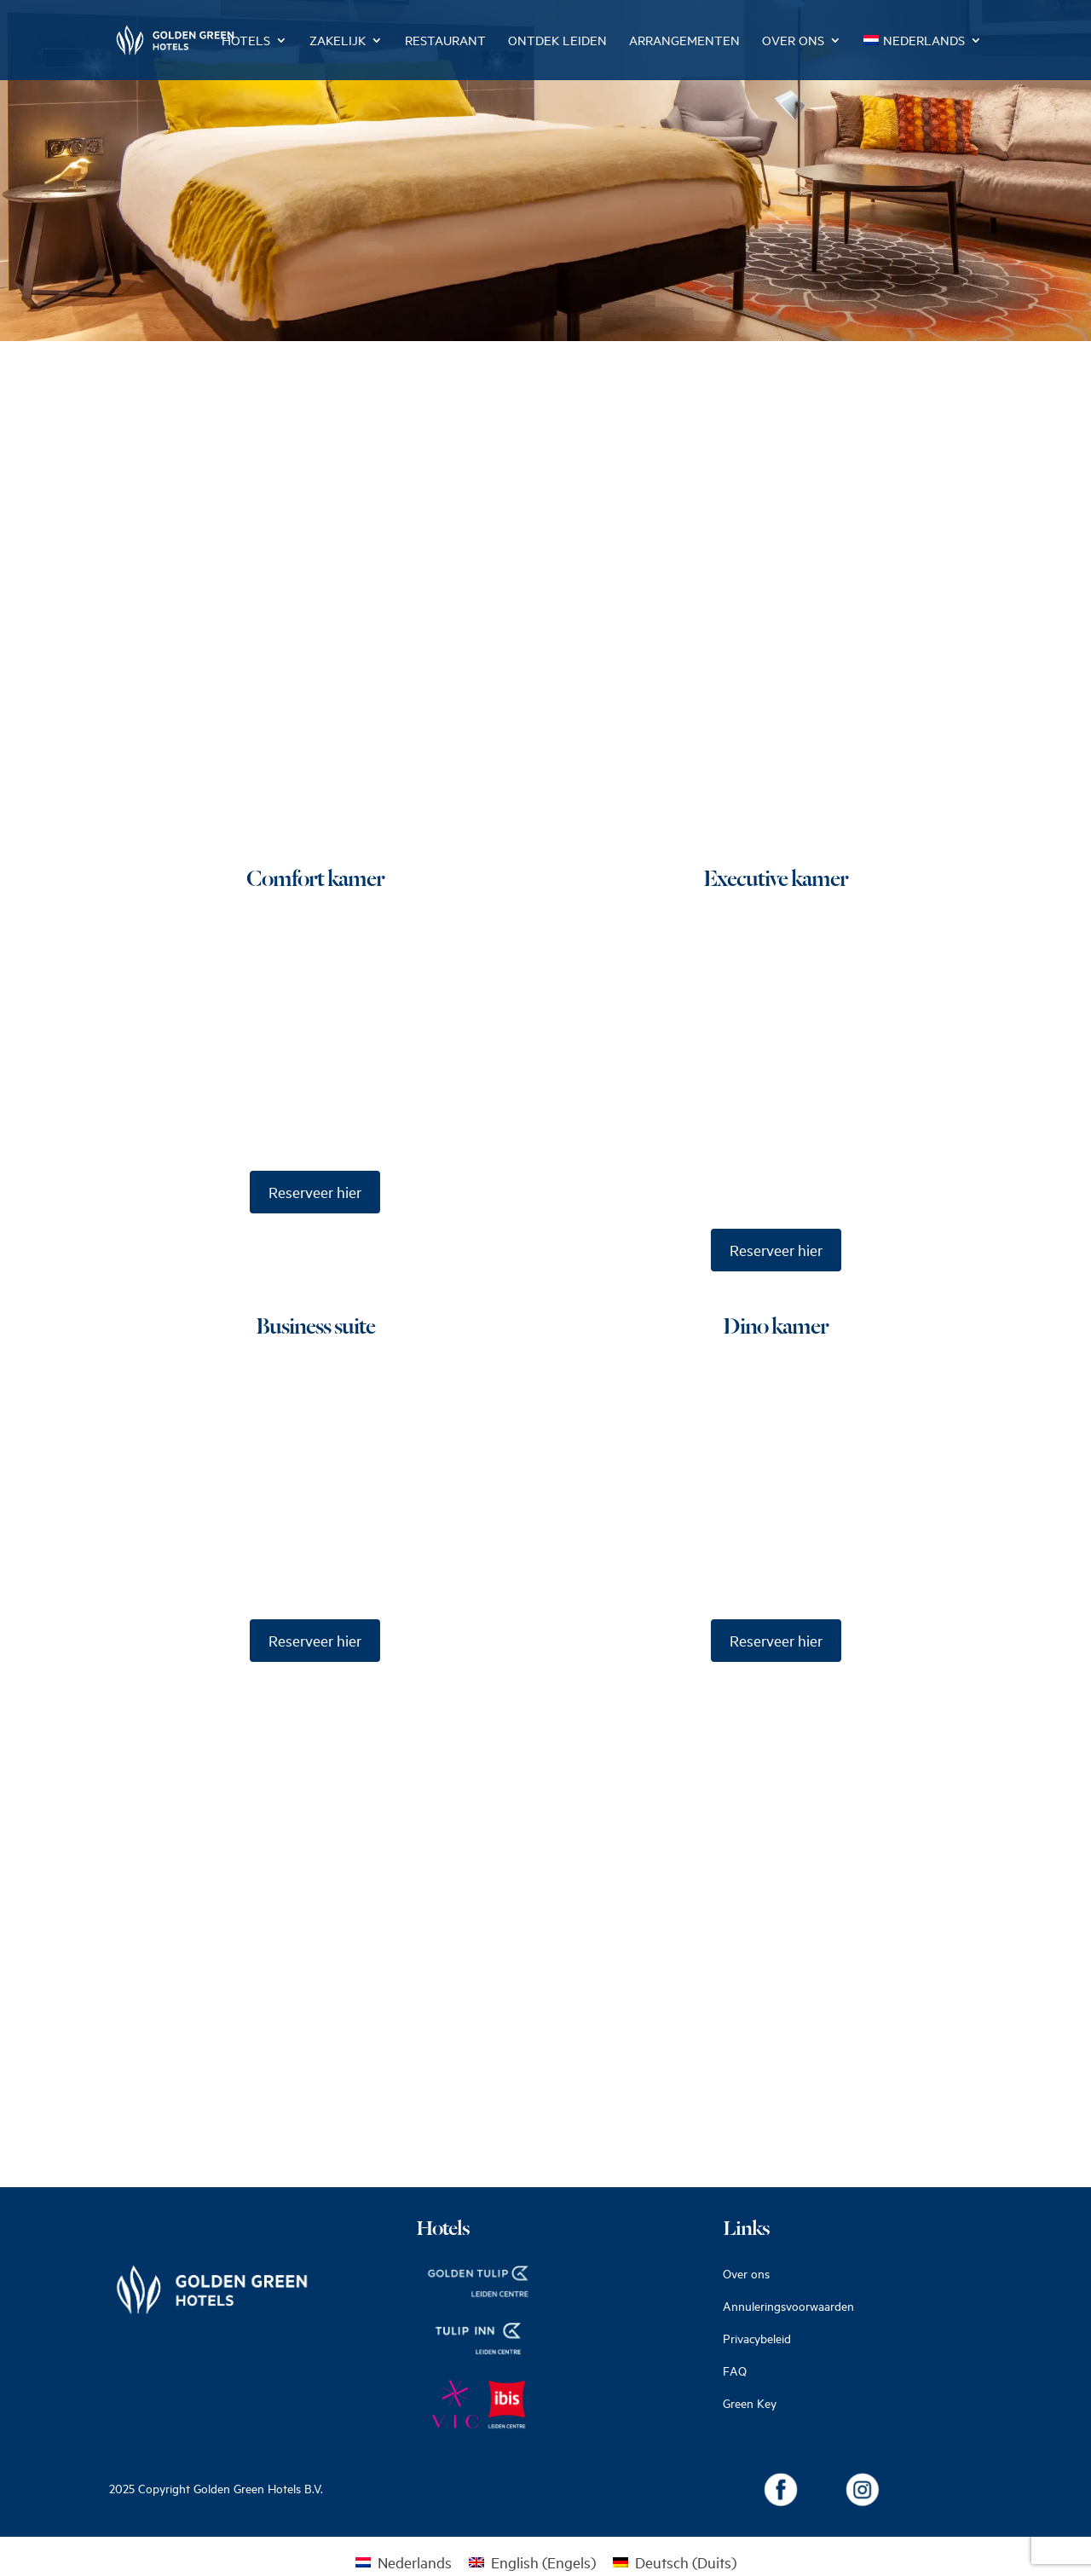 This screenshot has width=1091, height=2576. Describe the element at coordinates (757, 2338) in the screenshot. I see `Privacybeleid` at that location.